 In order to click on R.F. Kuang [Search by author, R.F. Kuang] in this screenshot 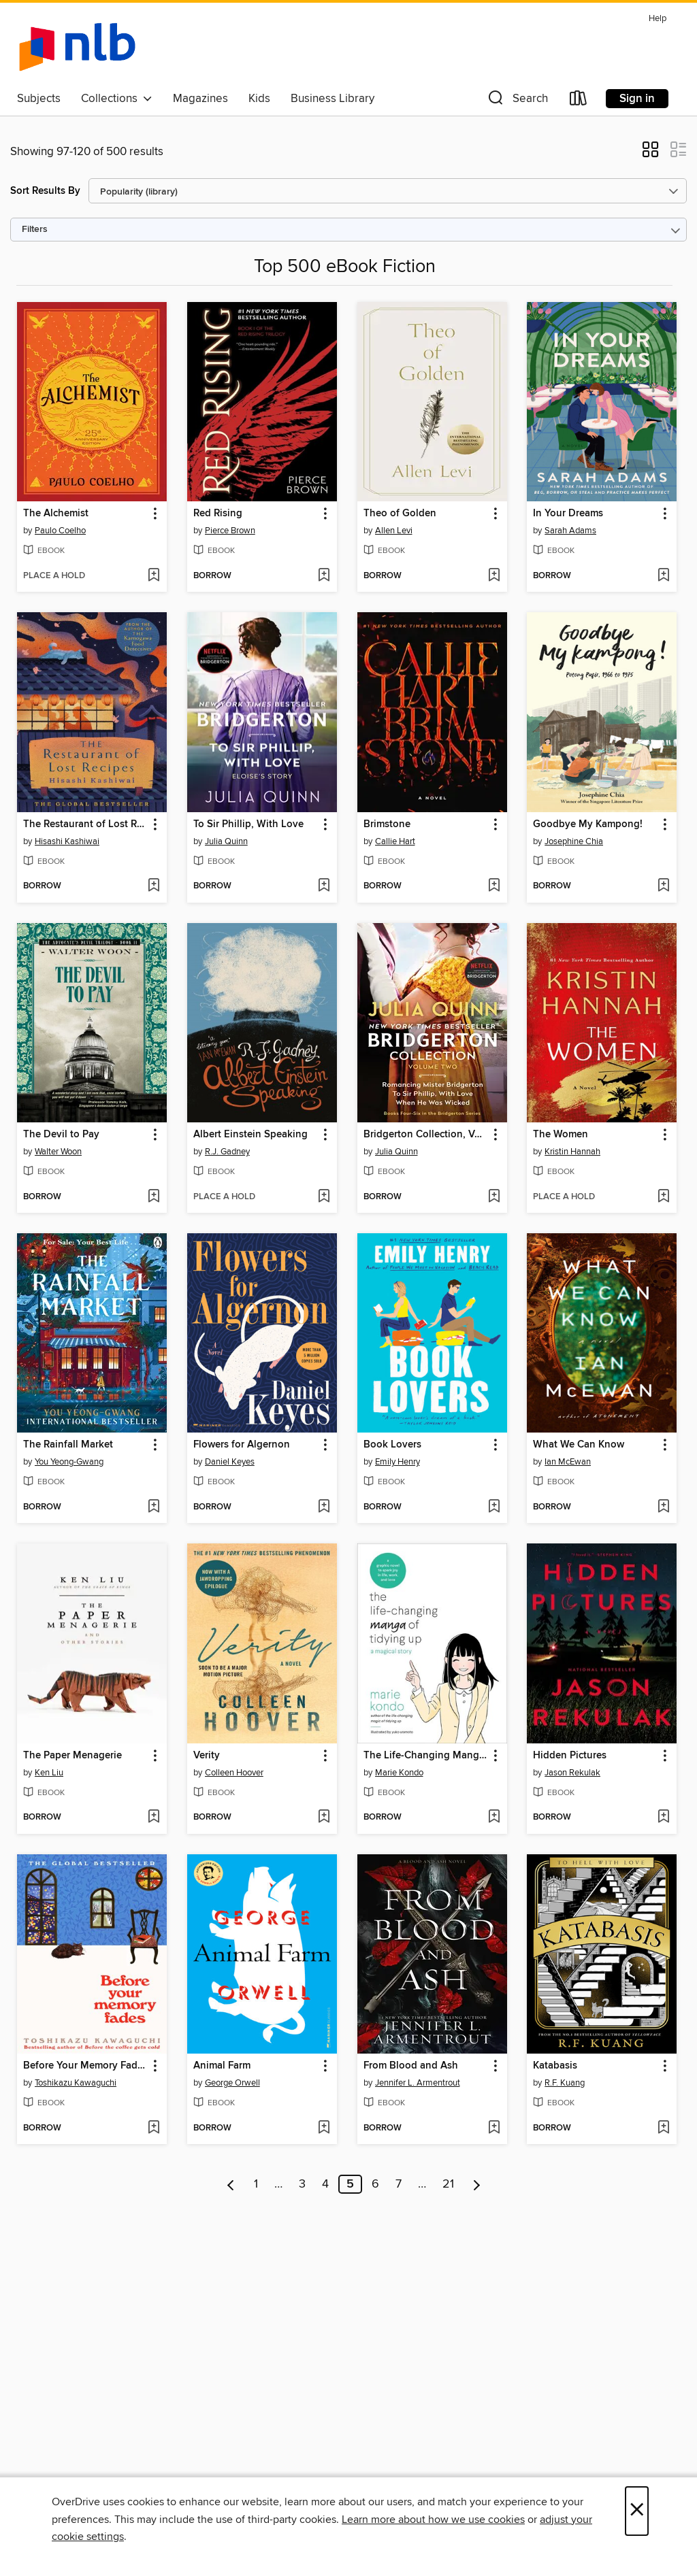, I will do `click(565, 2082)`.